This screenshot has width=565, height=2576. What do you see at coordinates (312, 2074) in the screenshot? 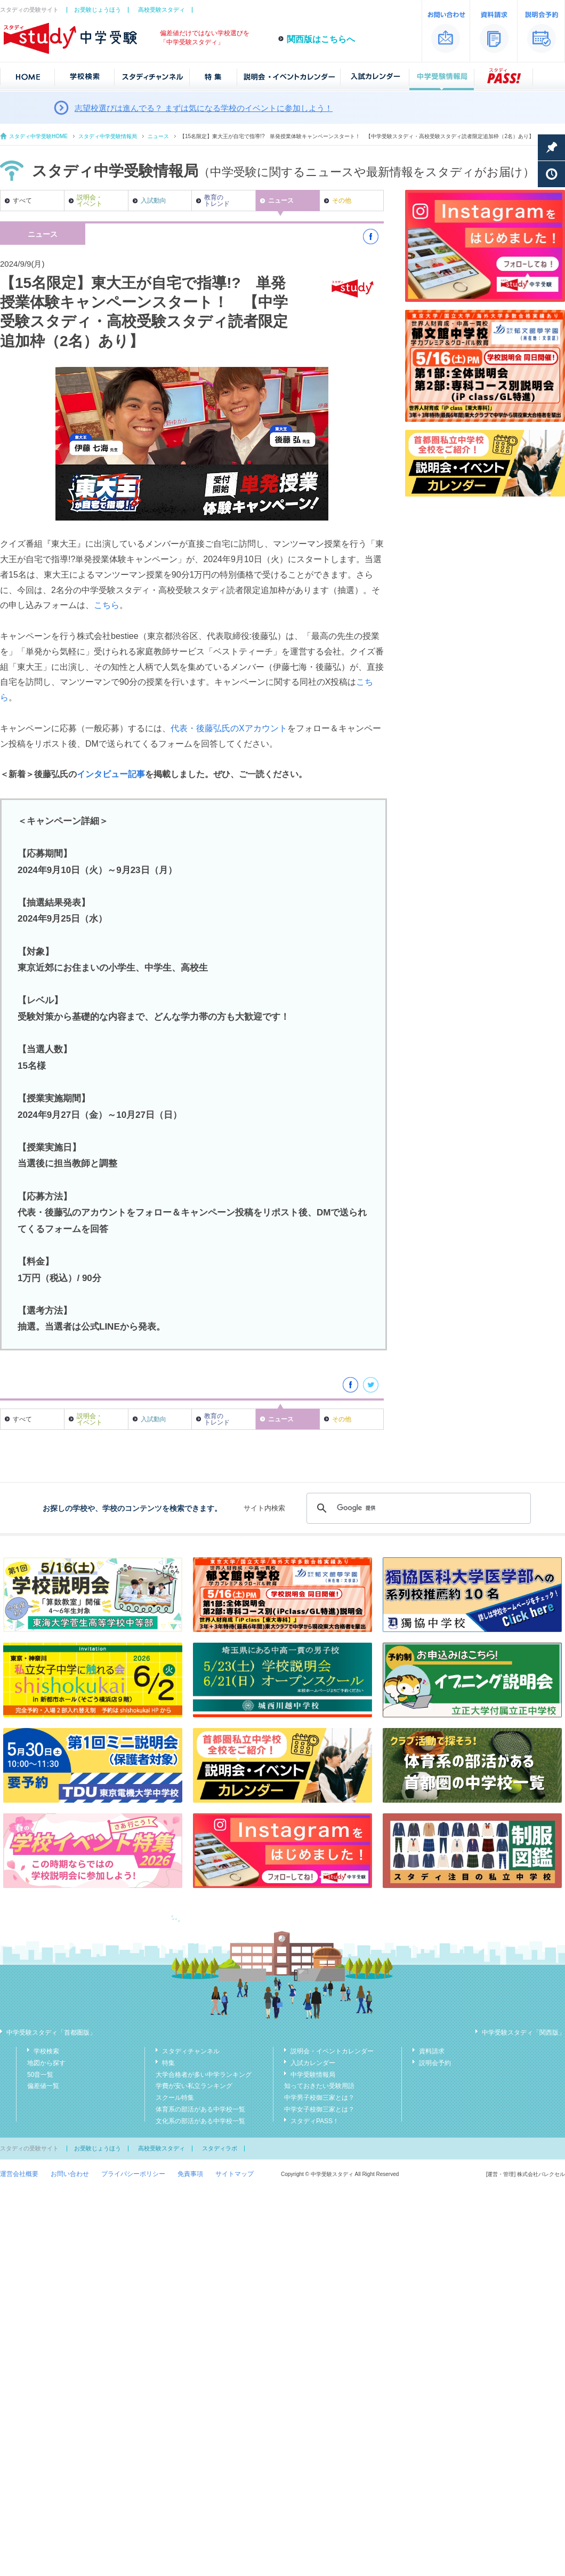
I see `中学受験情報局` at bounding box center [312, 2074].